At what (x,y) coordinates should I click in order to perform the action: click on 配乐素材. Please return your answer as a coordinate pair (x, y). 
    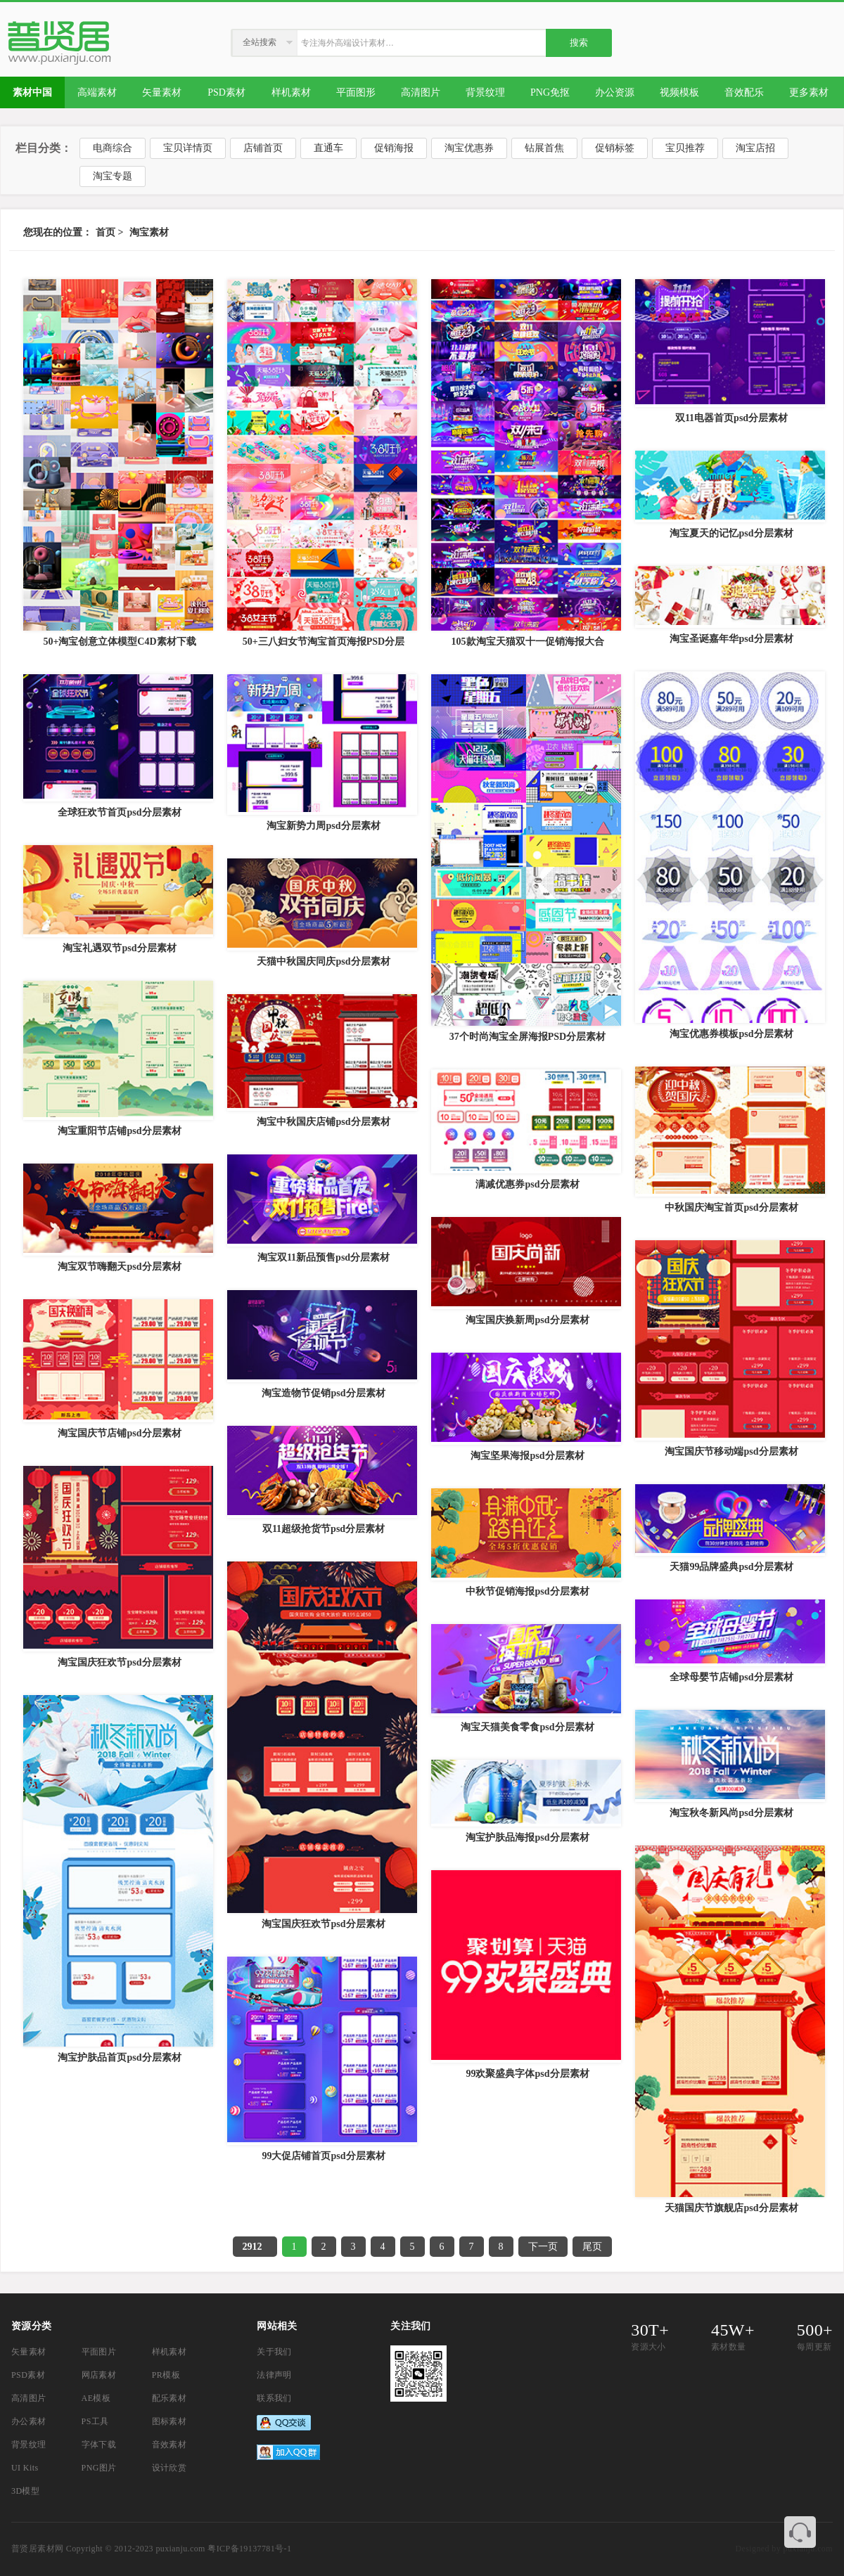
    Looking at the image, I should click on (169, 2398).